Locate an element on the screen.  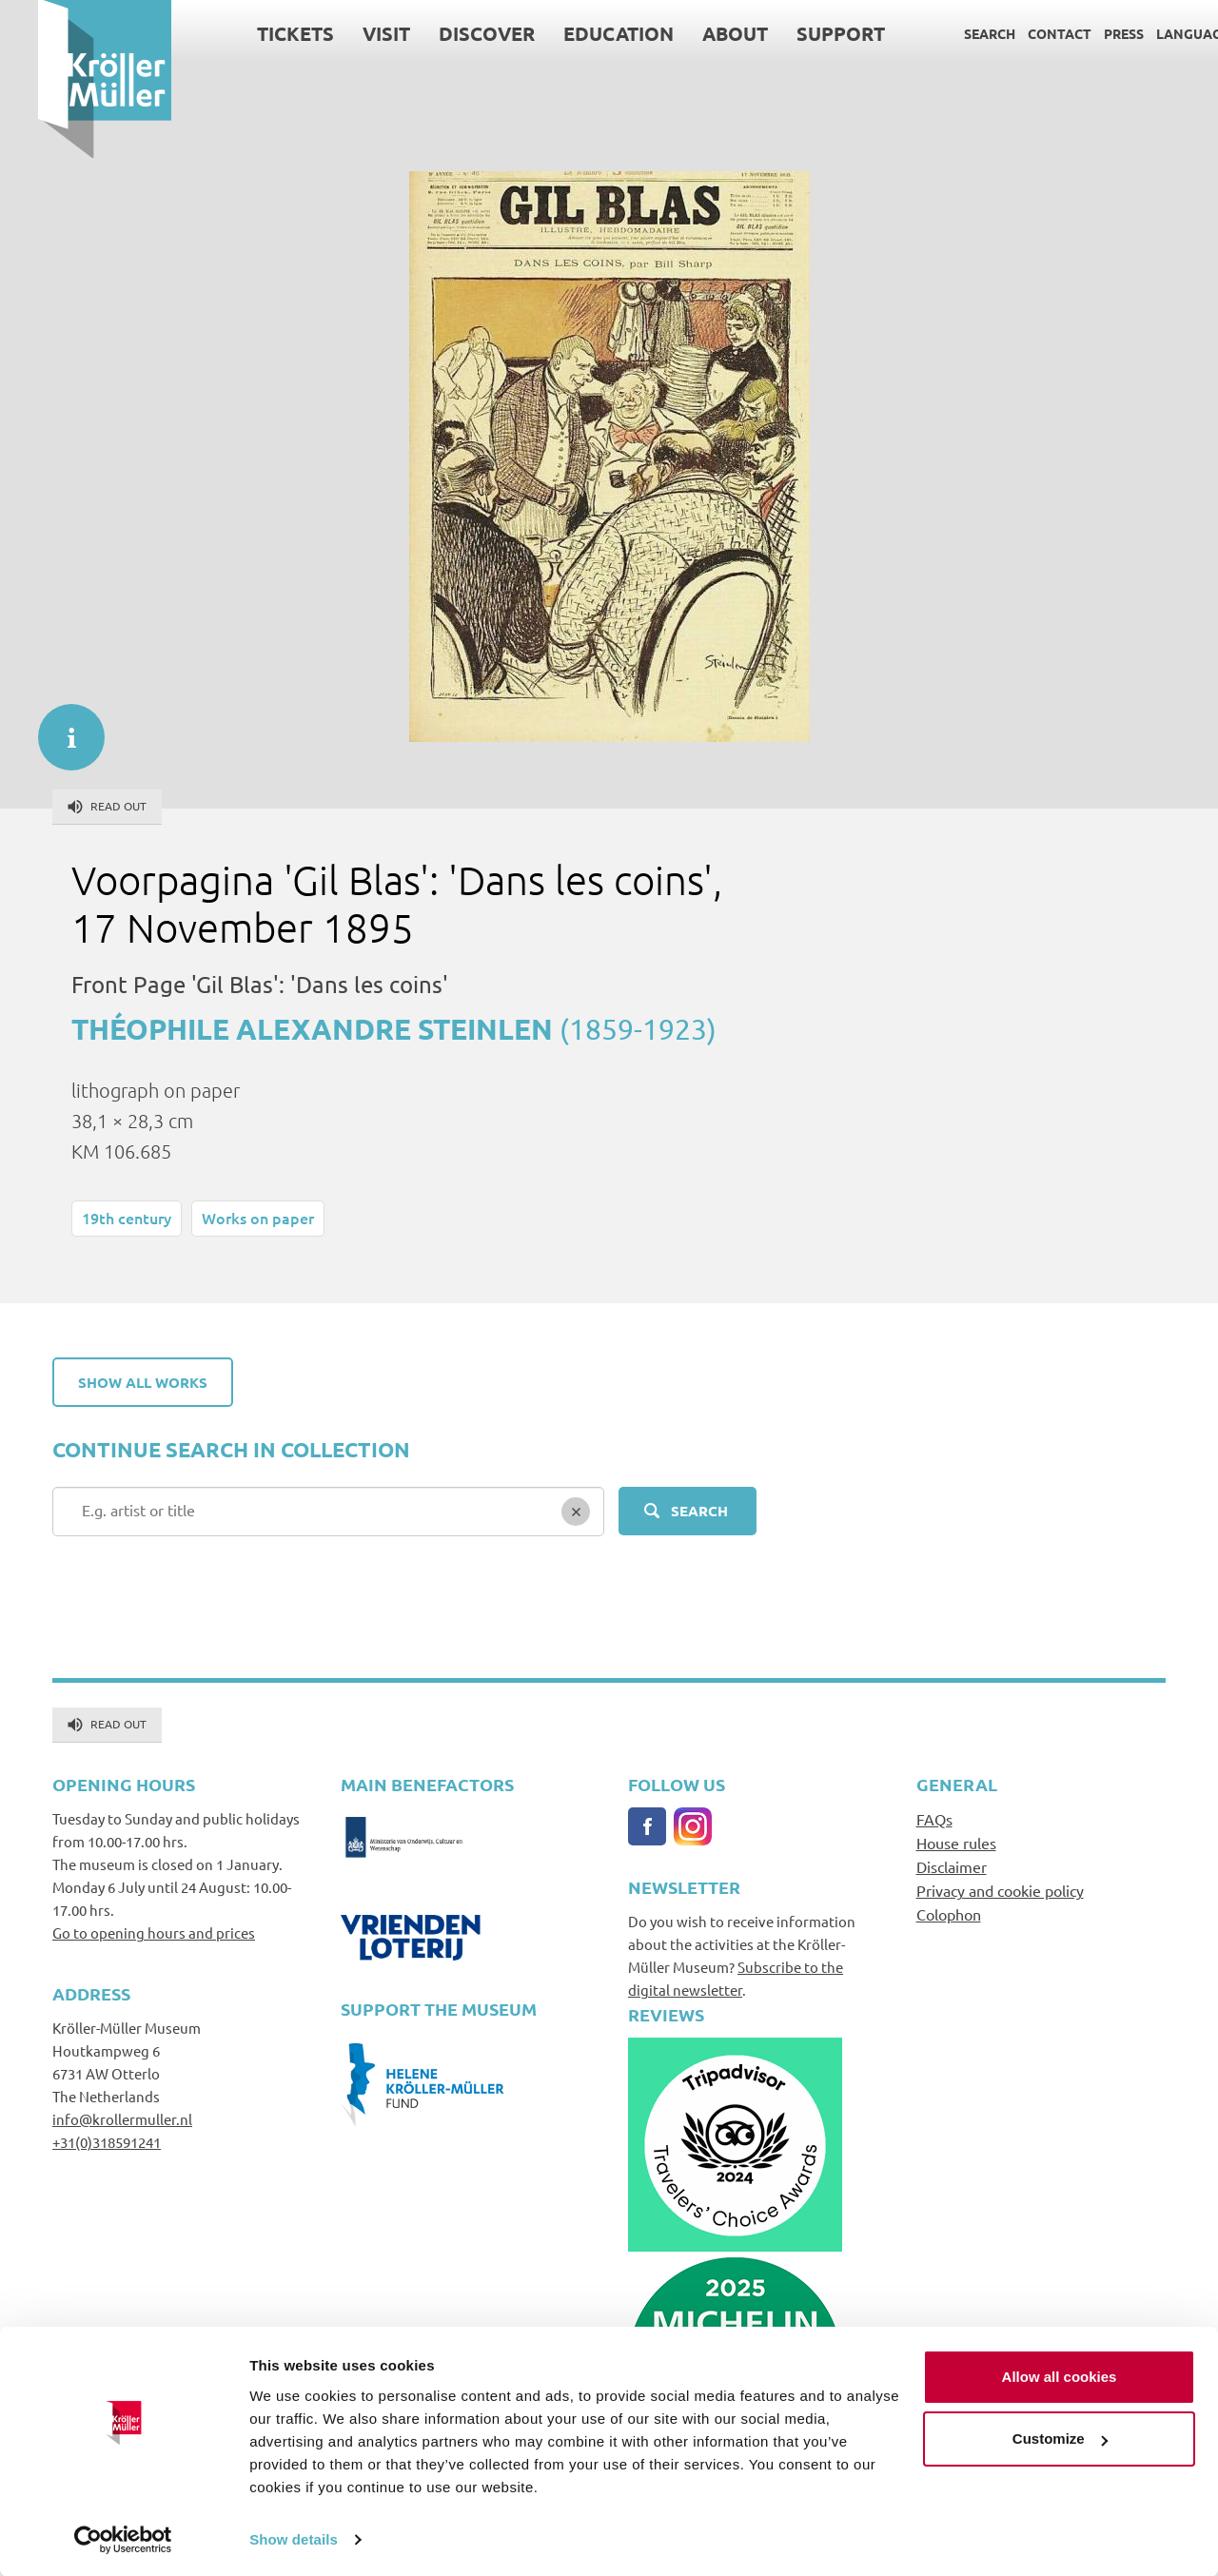
Works on paper is located at coordinates (258, 1217).